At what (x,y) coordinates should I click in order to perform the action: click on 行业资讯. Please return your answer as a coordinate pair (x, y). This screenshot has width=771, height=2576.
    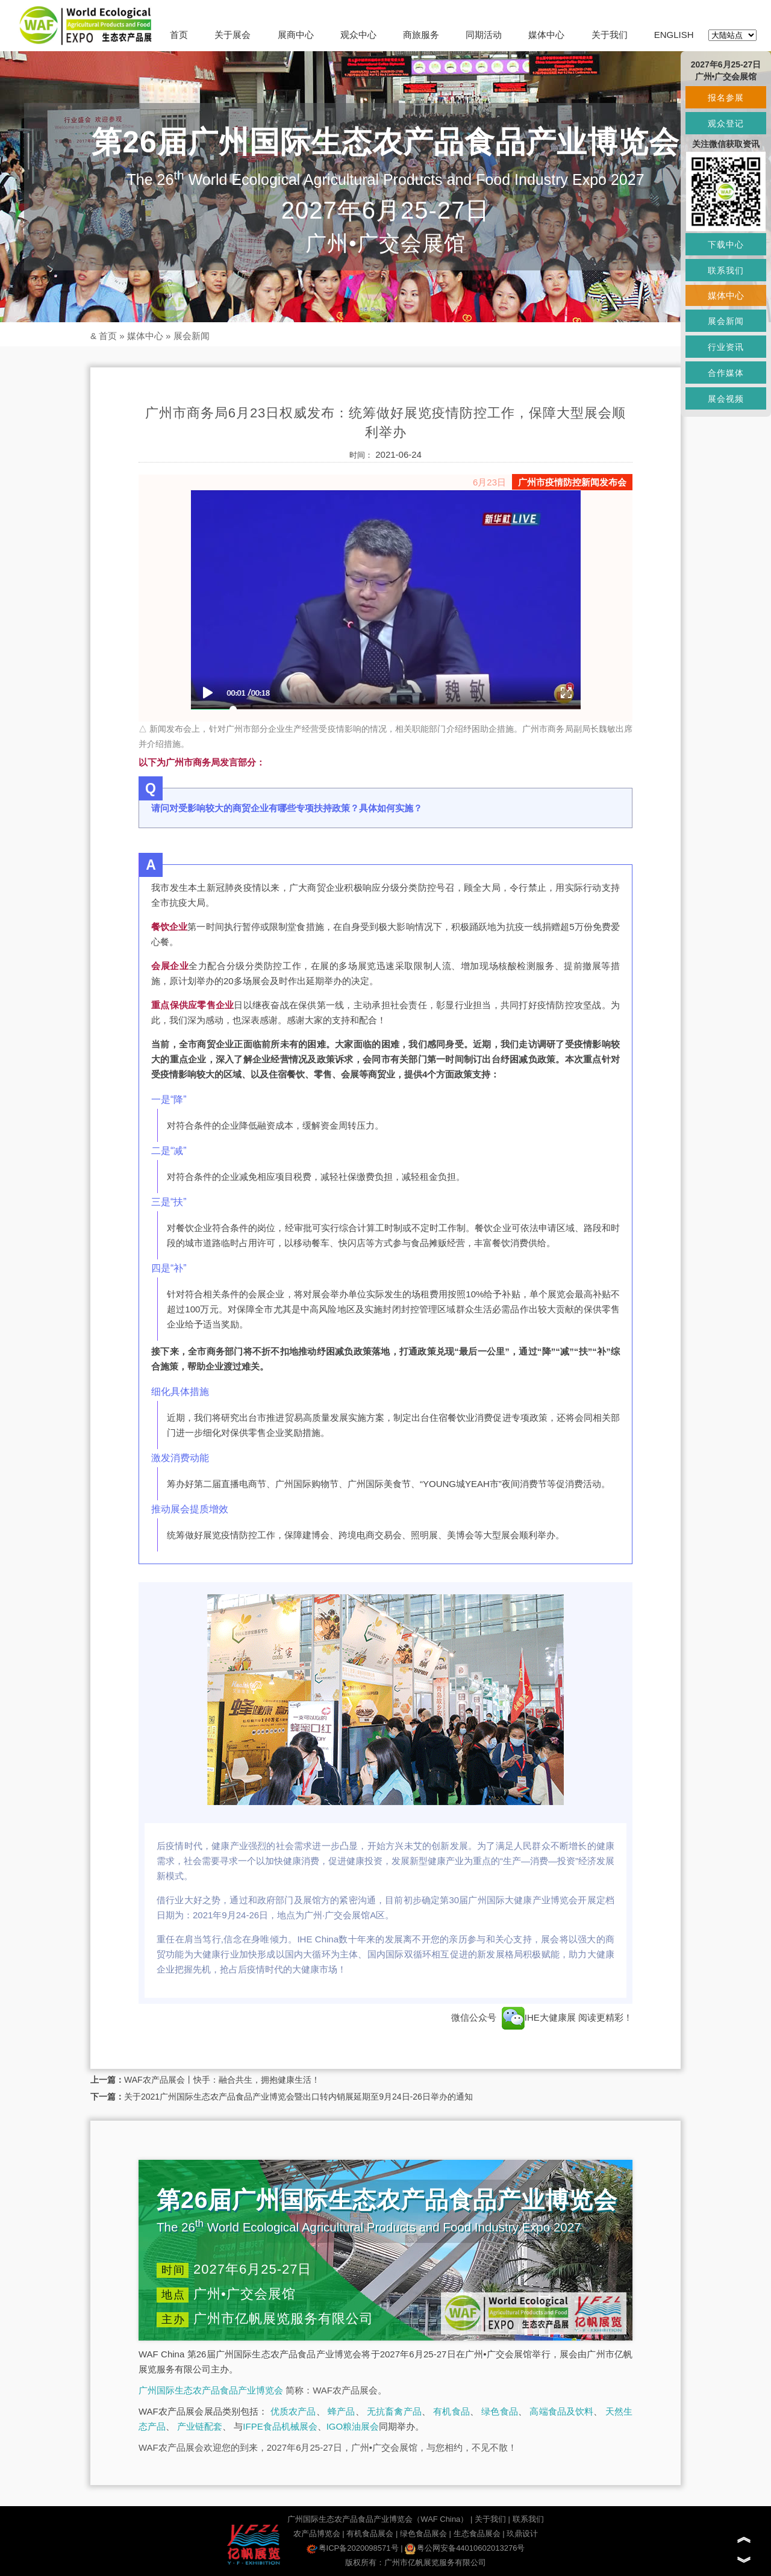
    Looking at the image, I should click on (726, 347).